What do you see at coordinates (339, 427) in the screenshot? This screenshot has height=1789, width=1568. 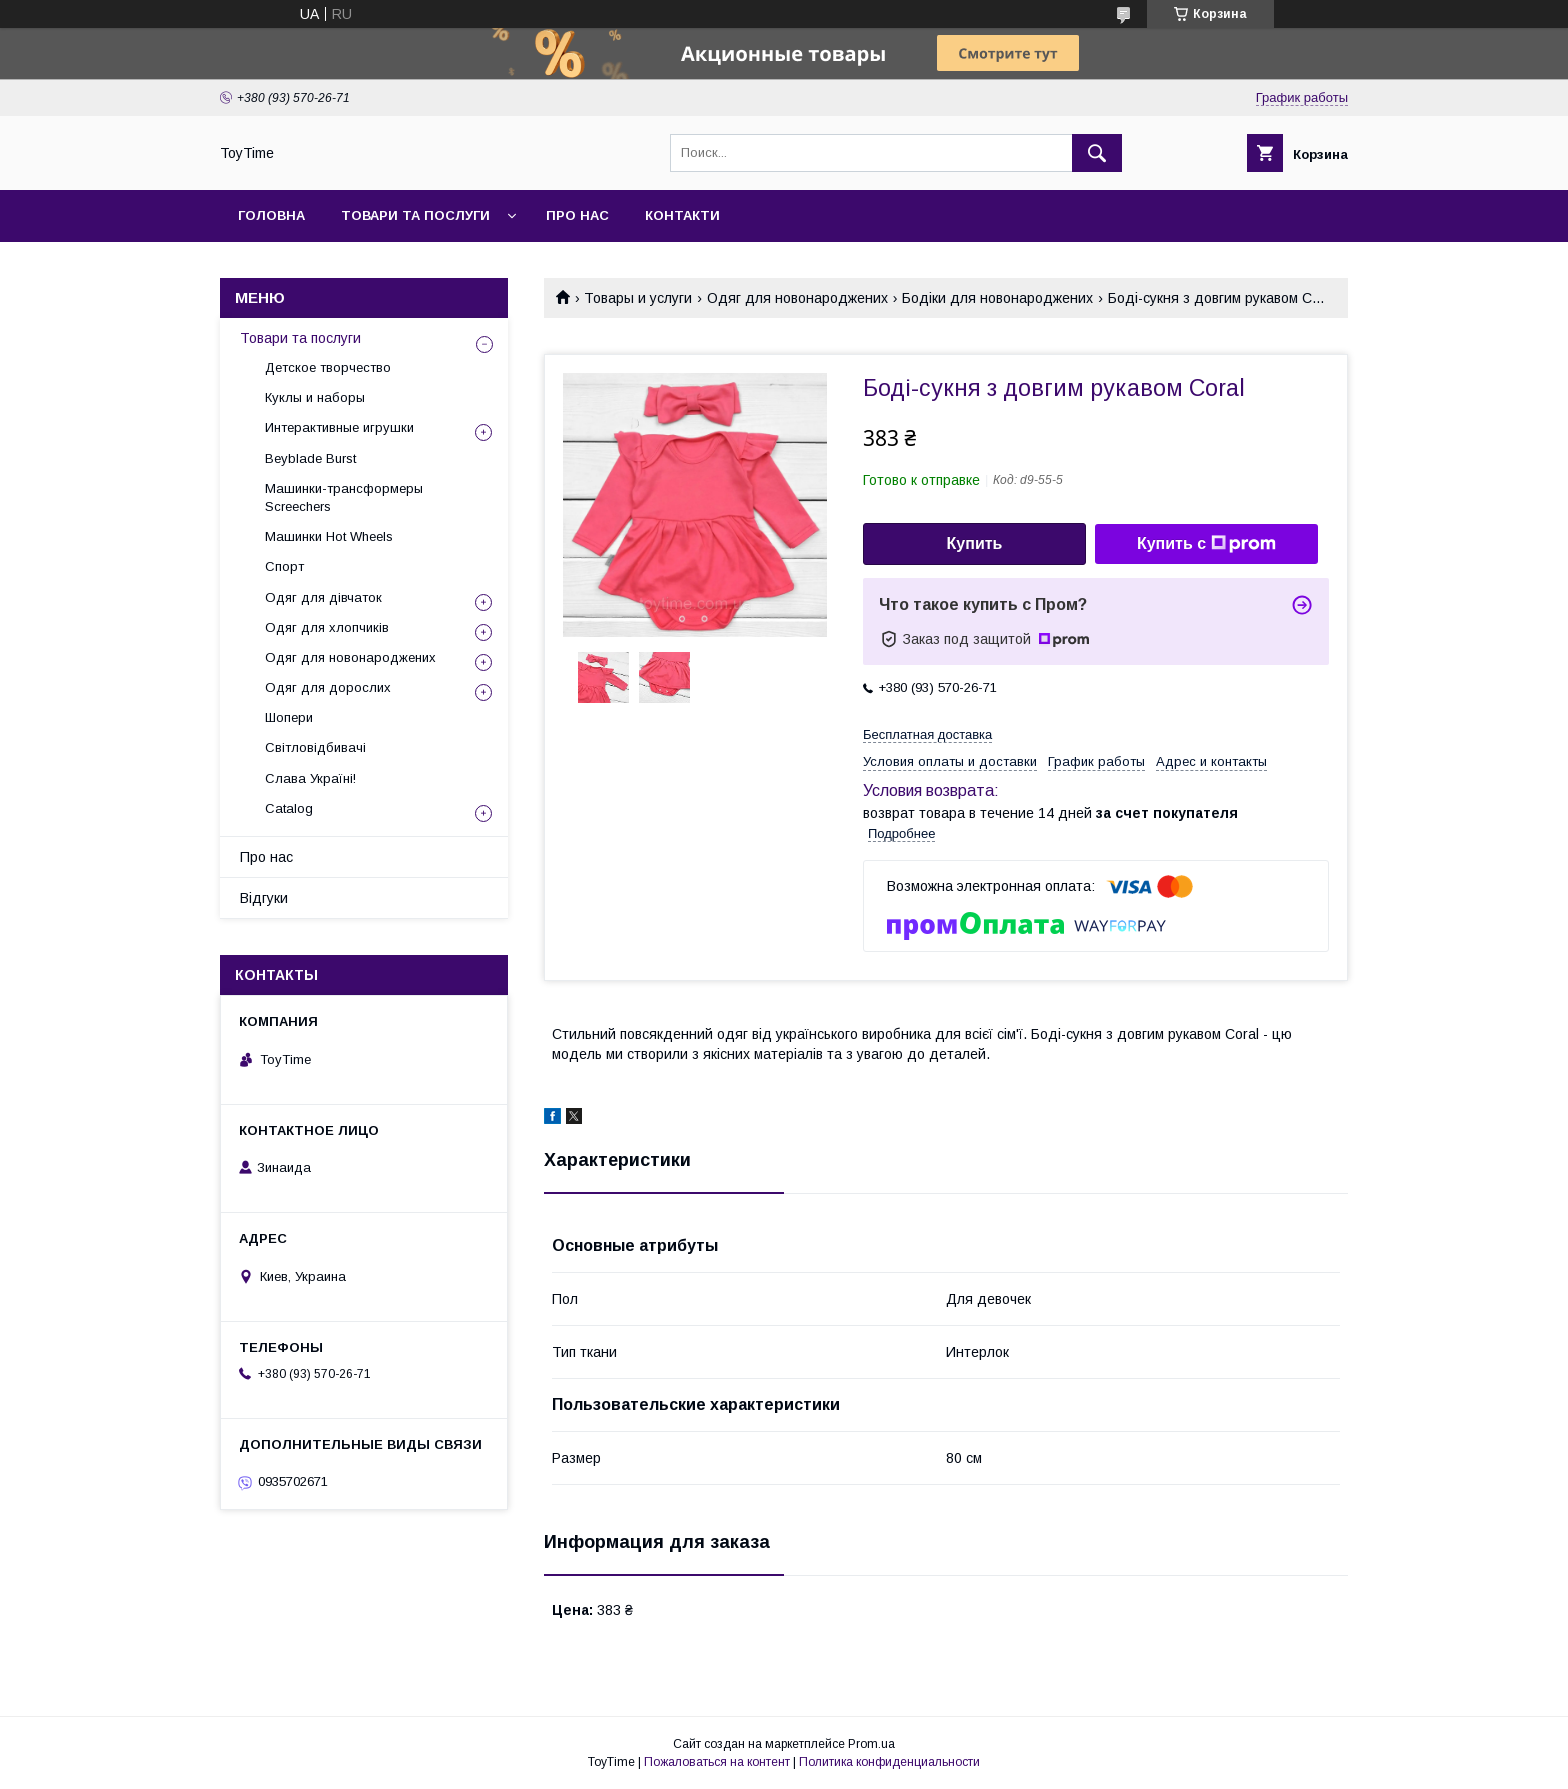 I see `Интерактивные игрушки` at bounding box center [339, 427].